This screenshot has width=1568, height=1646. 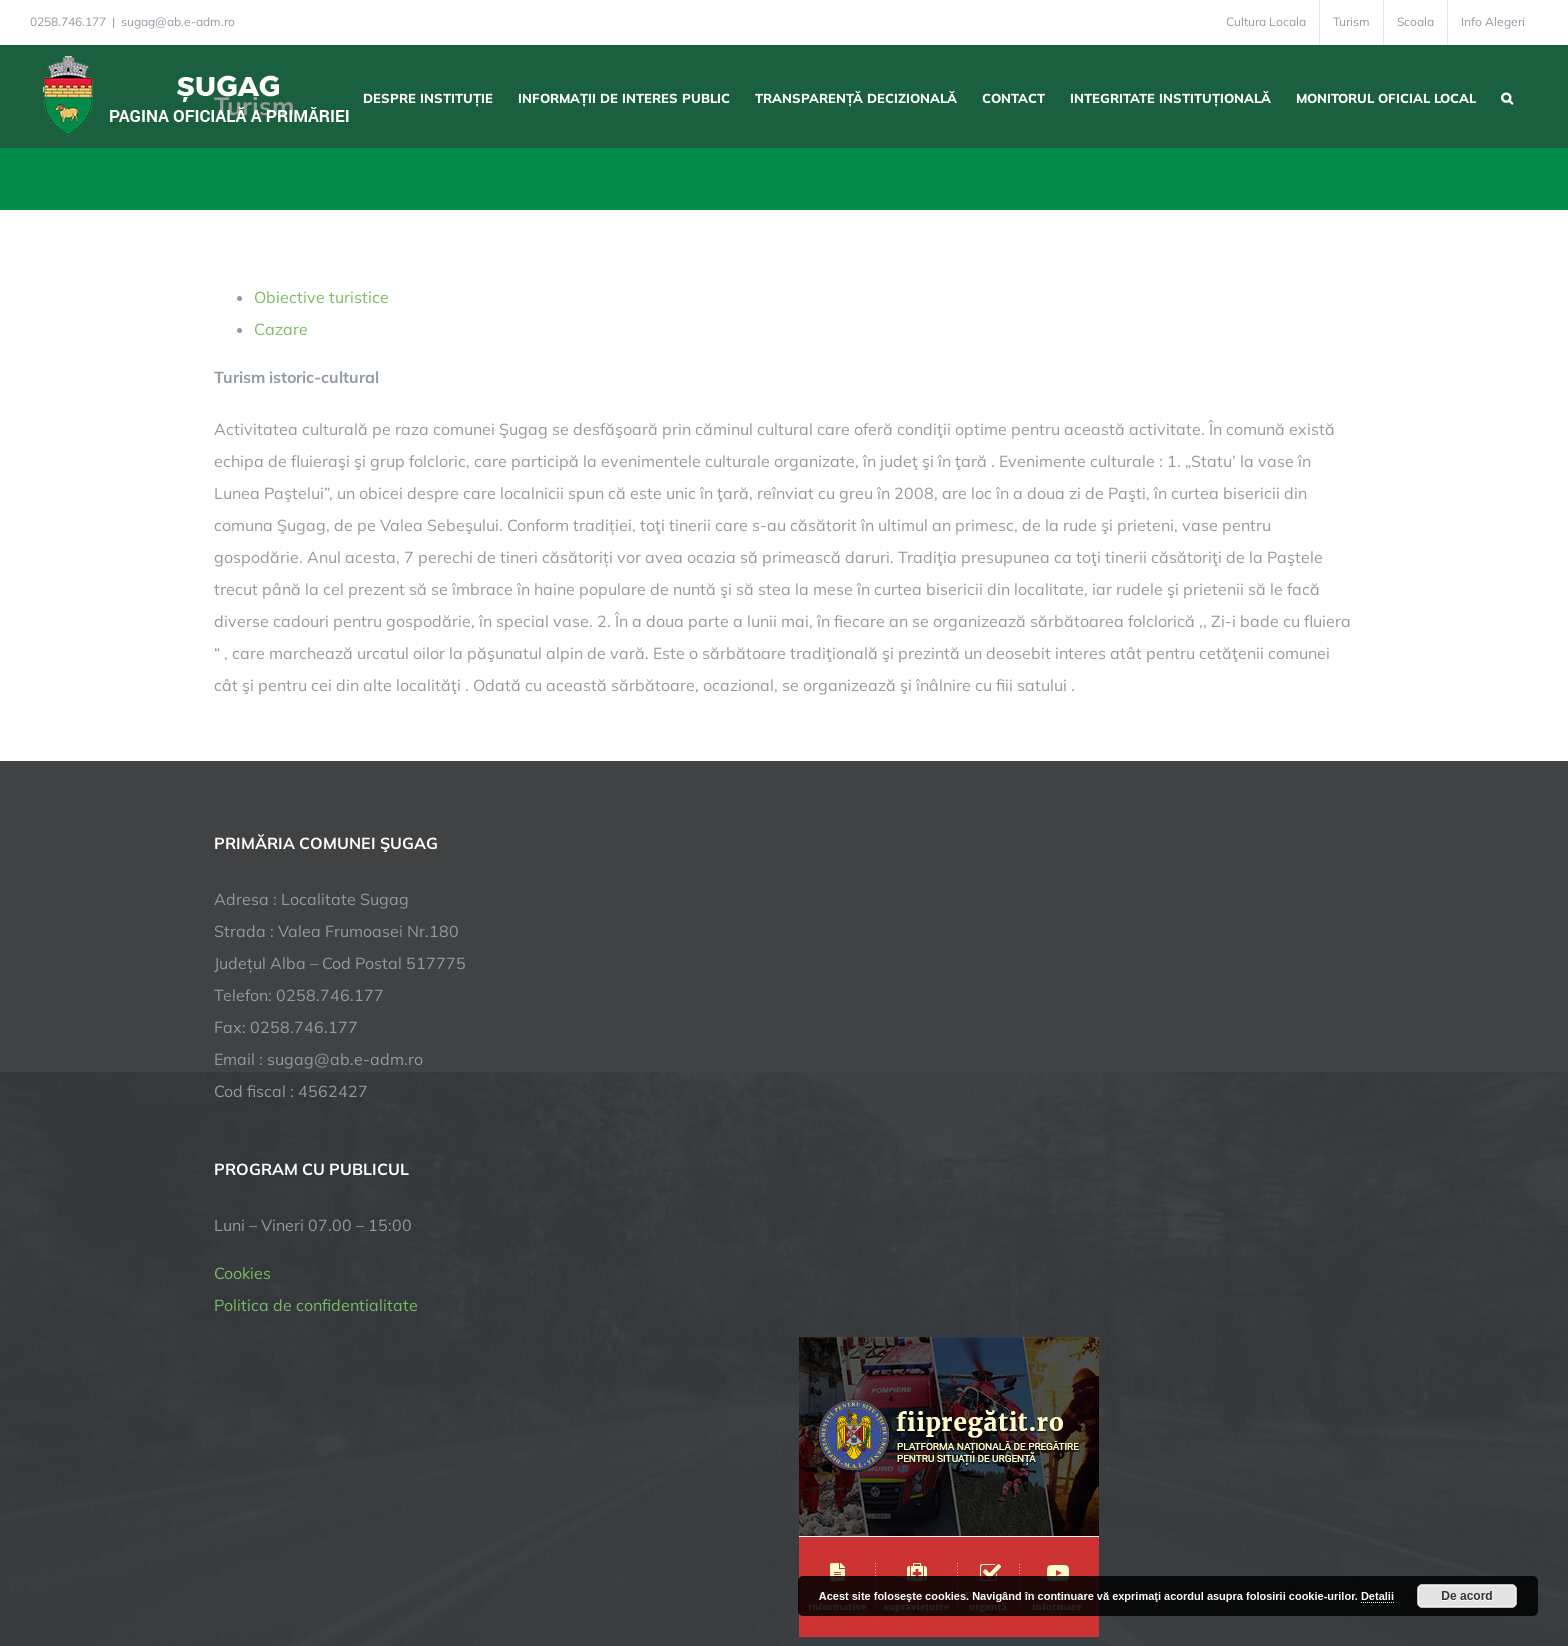 What do you see at coordinates (281, 329) in the screenshot?
I see `Cazare` at bounding box center [281, 329].